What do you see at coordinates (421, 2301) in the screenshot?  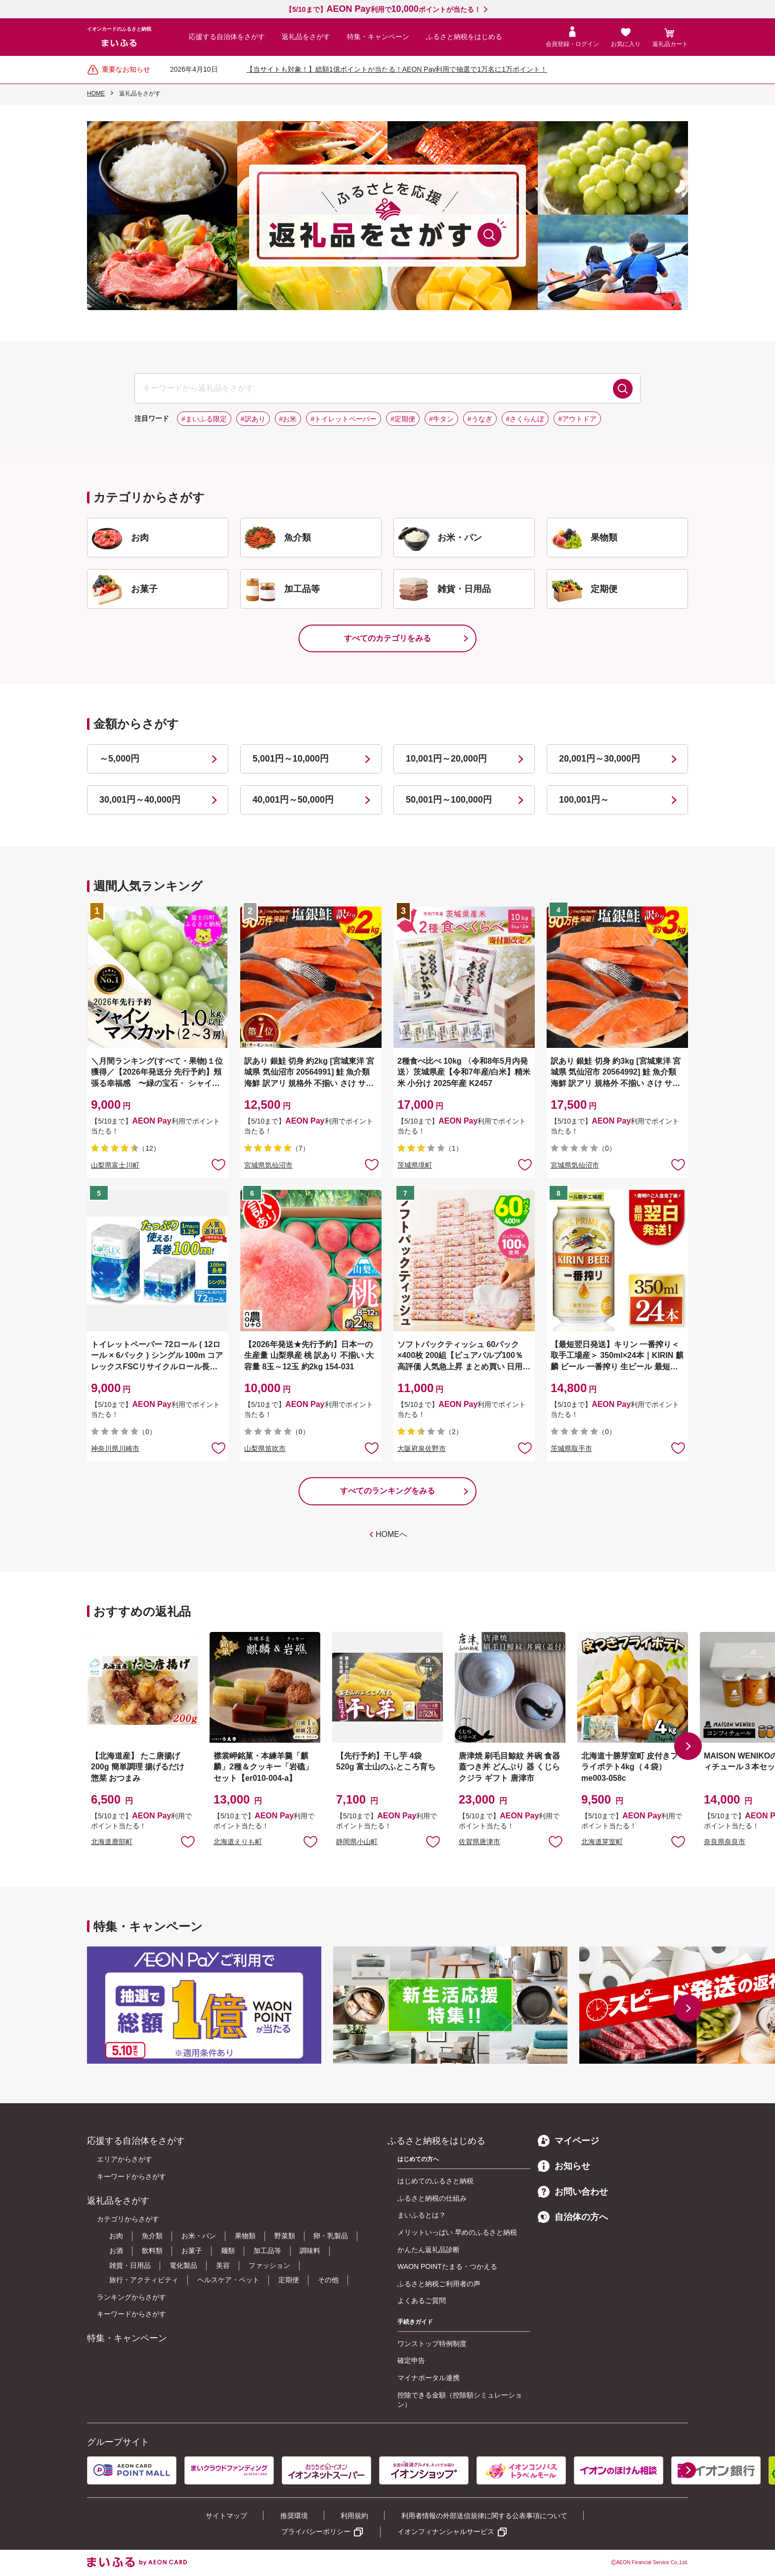 I see `よくあるご質問` at bounding box center [421, 2301].